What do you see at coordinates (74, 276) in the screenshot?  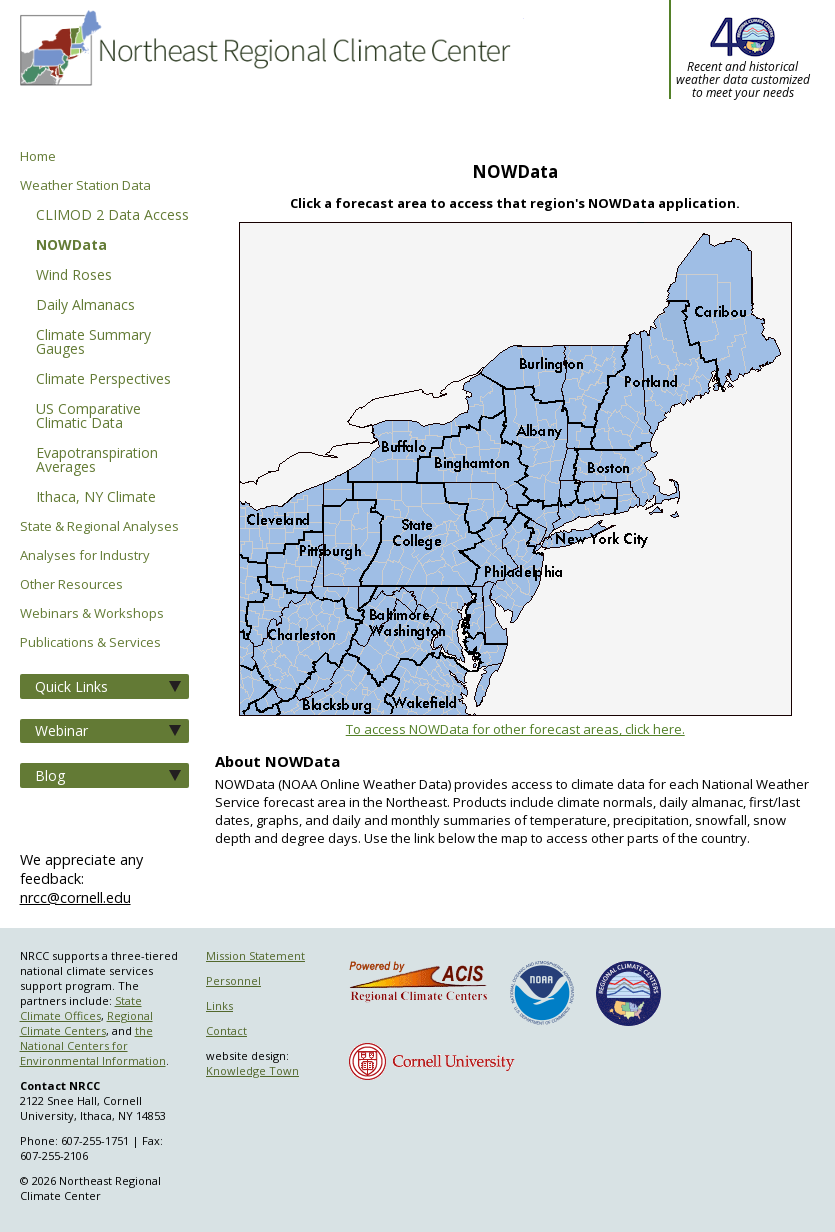 I see `Wind Roses` at bounding box center [74, 276].